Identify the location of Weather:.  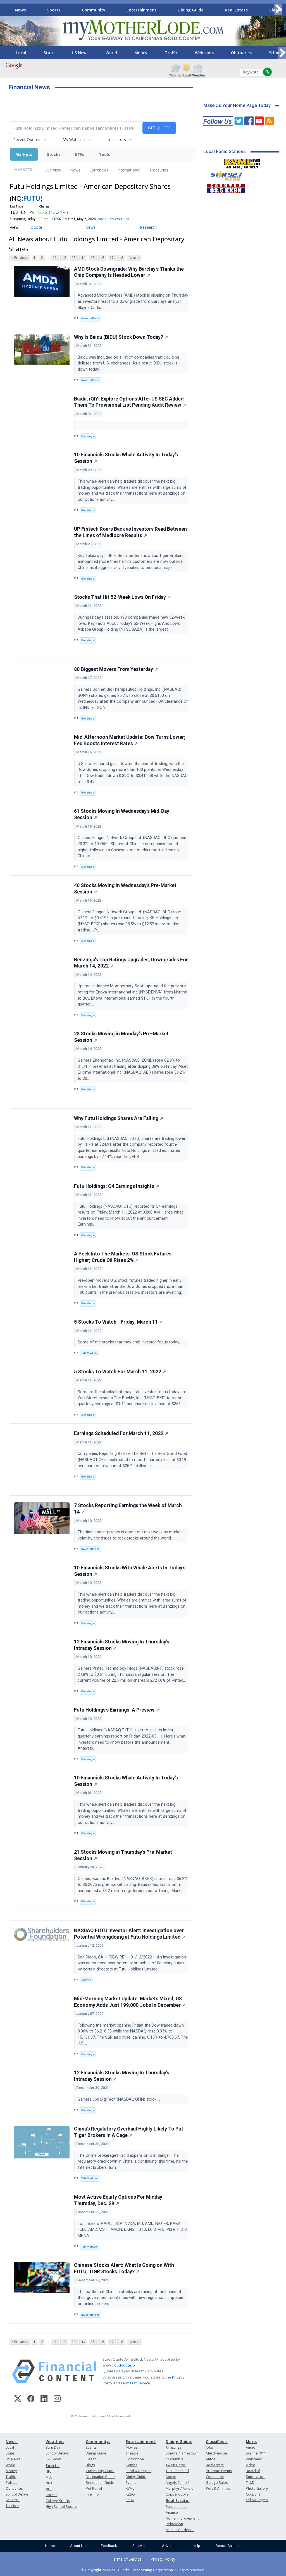
(55, 2441).